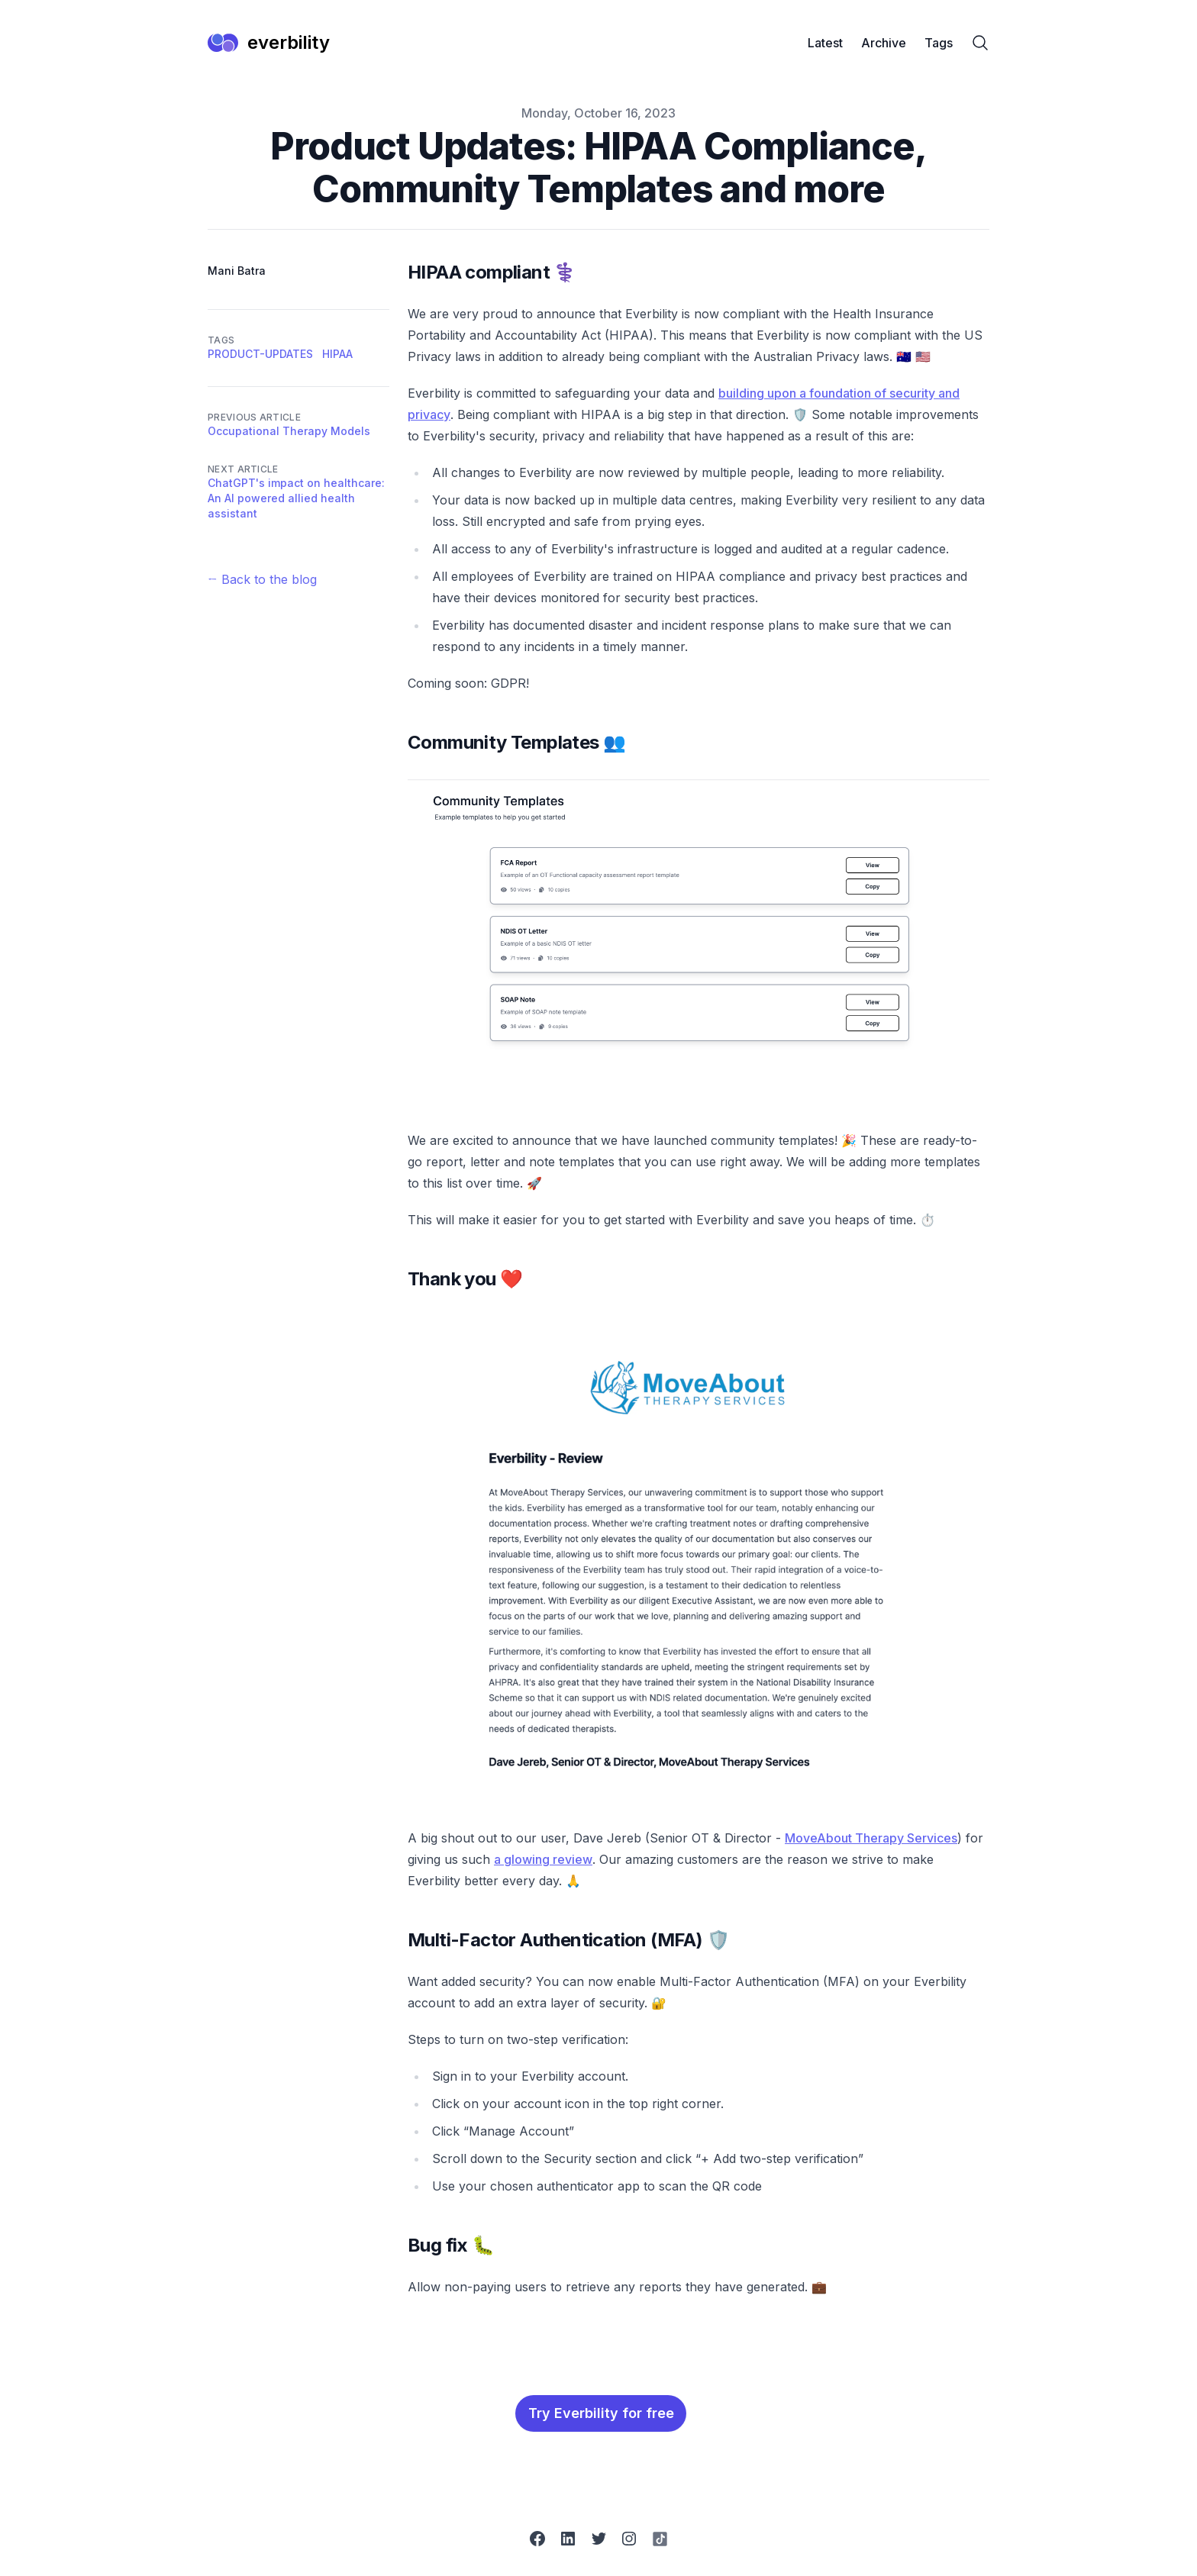 The image size is (1197, 2576). I want to click on Archive, so click(883, 42).